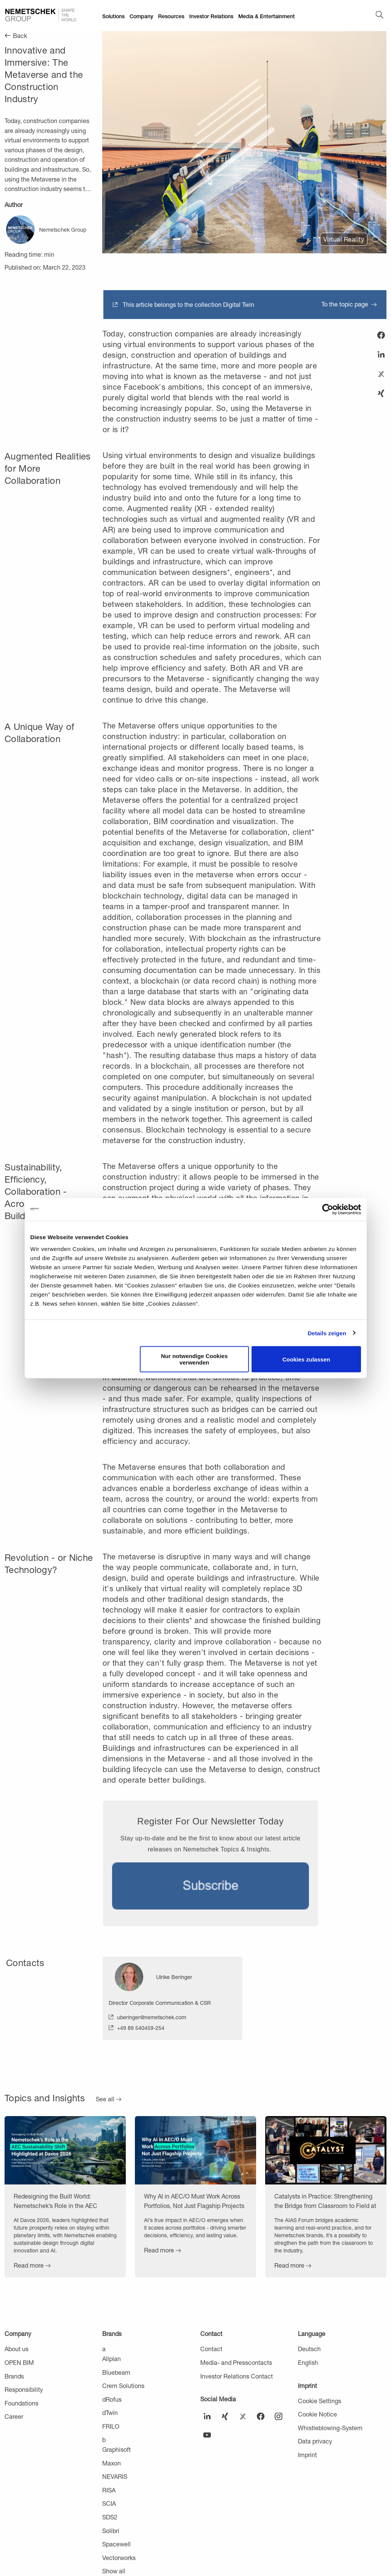  What do you see at coordinates (330, 2427) in the screenshot?
I see `Whistleblowing-System [menuitem]` at bounding box center [330, 2427].